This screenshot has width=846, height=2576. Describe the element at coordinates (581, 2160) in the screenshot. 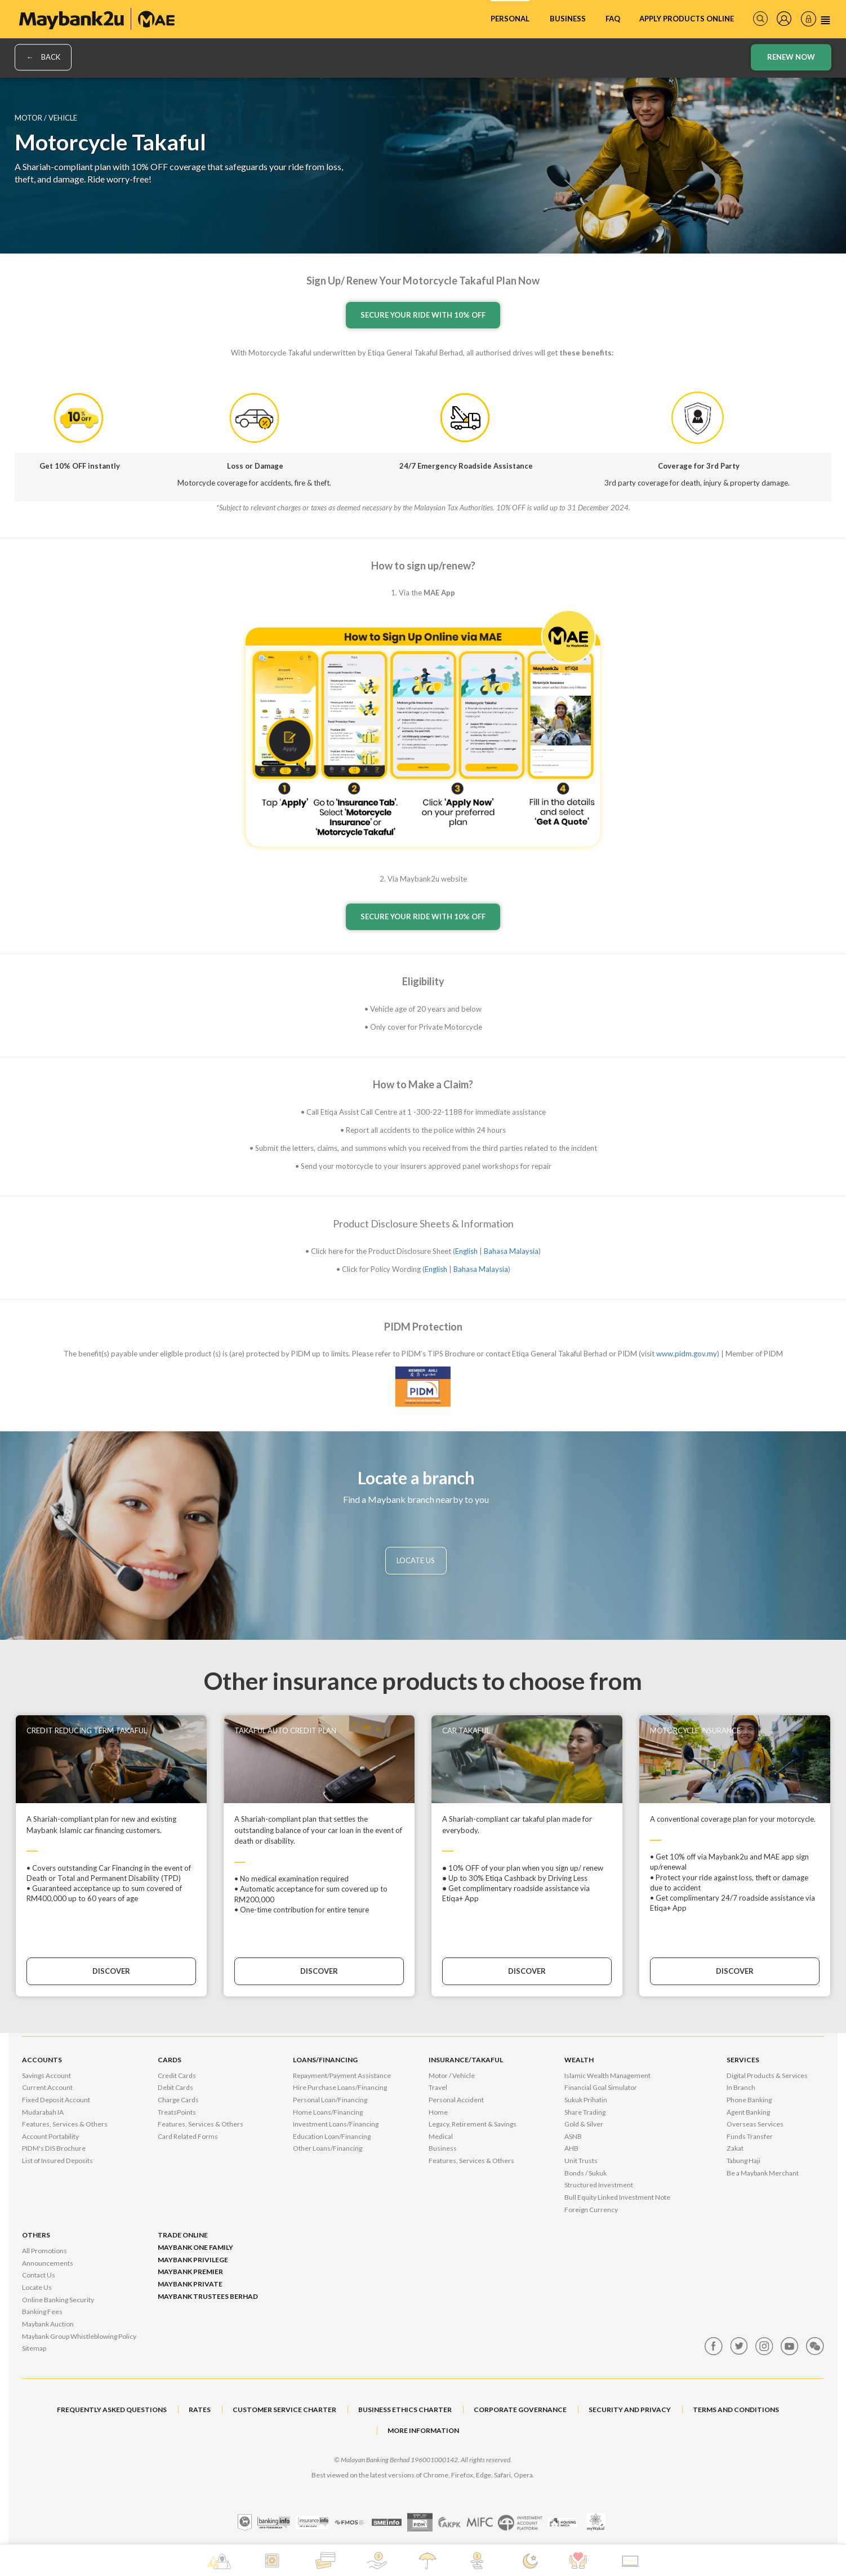

I see `Unit Trusts` at that location.